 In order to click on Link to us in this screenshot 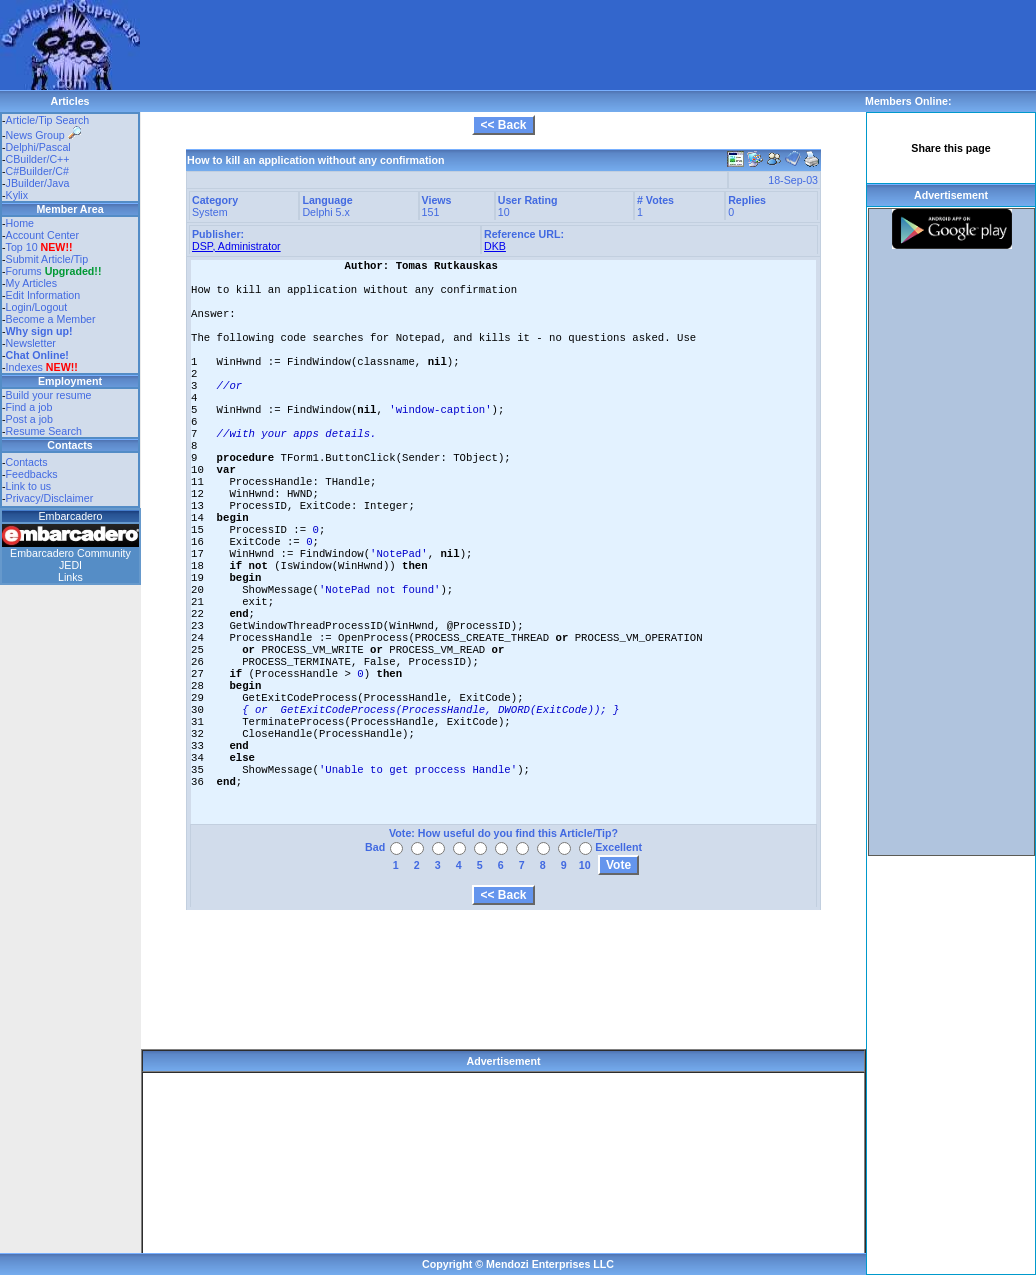, I will do `click(29, 486)`.